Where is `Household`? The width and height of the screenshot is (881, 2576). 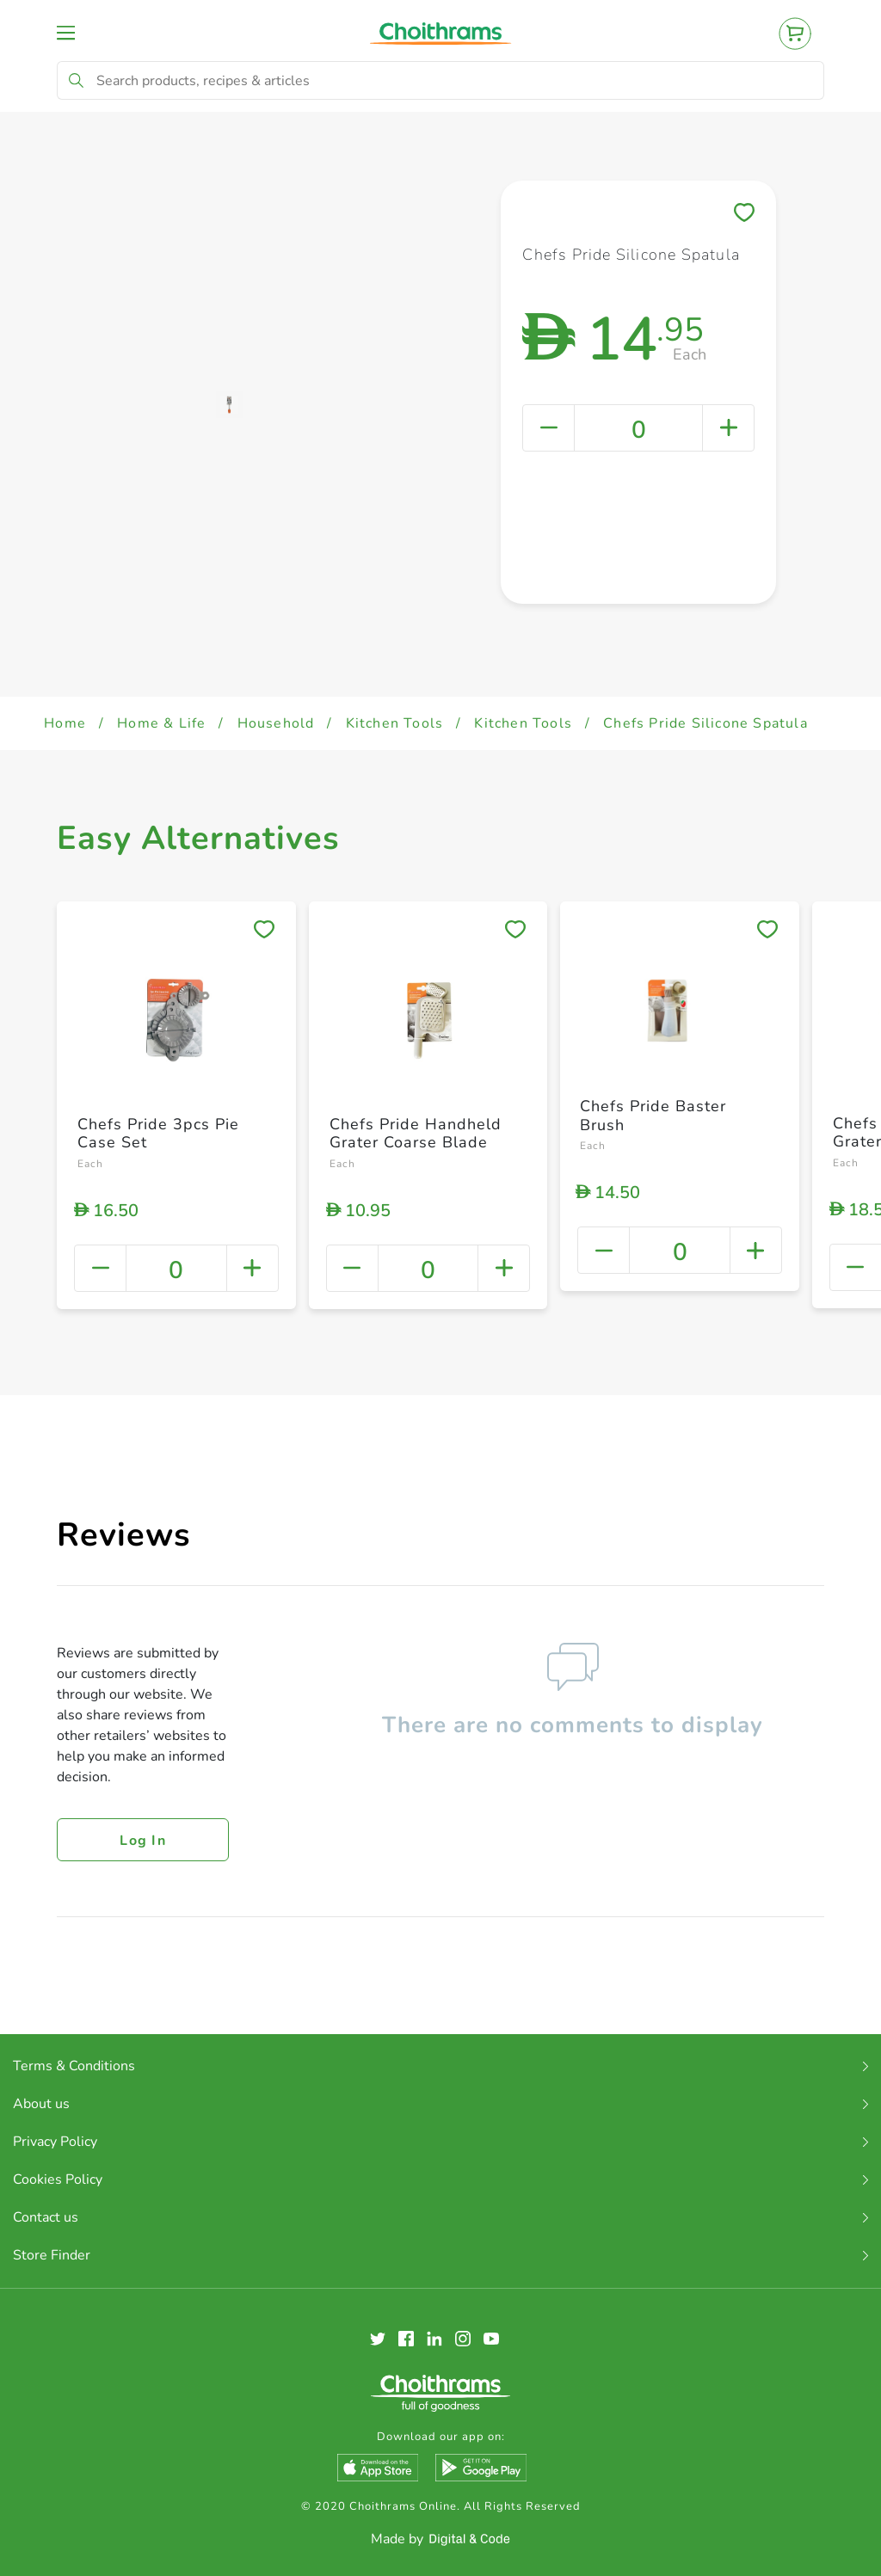 Household is located at coordinates (276, 723).